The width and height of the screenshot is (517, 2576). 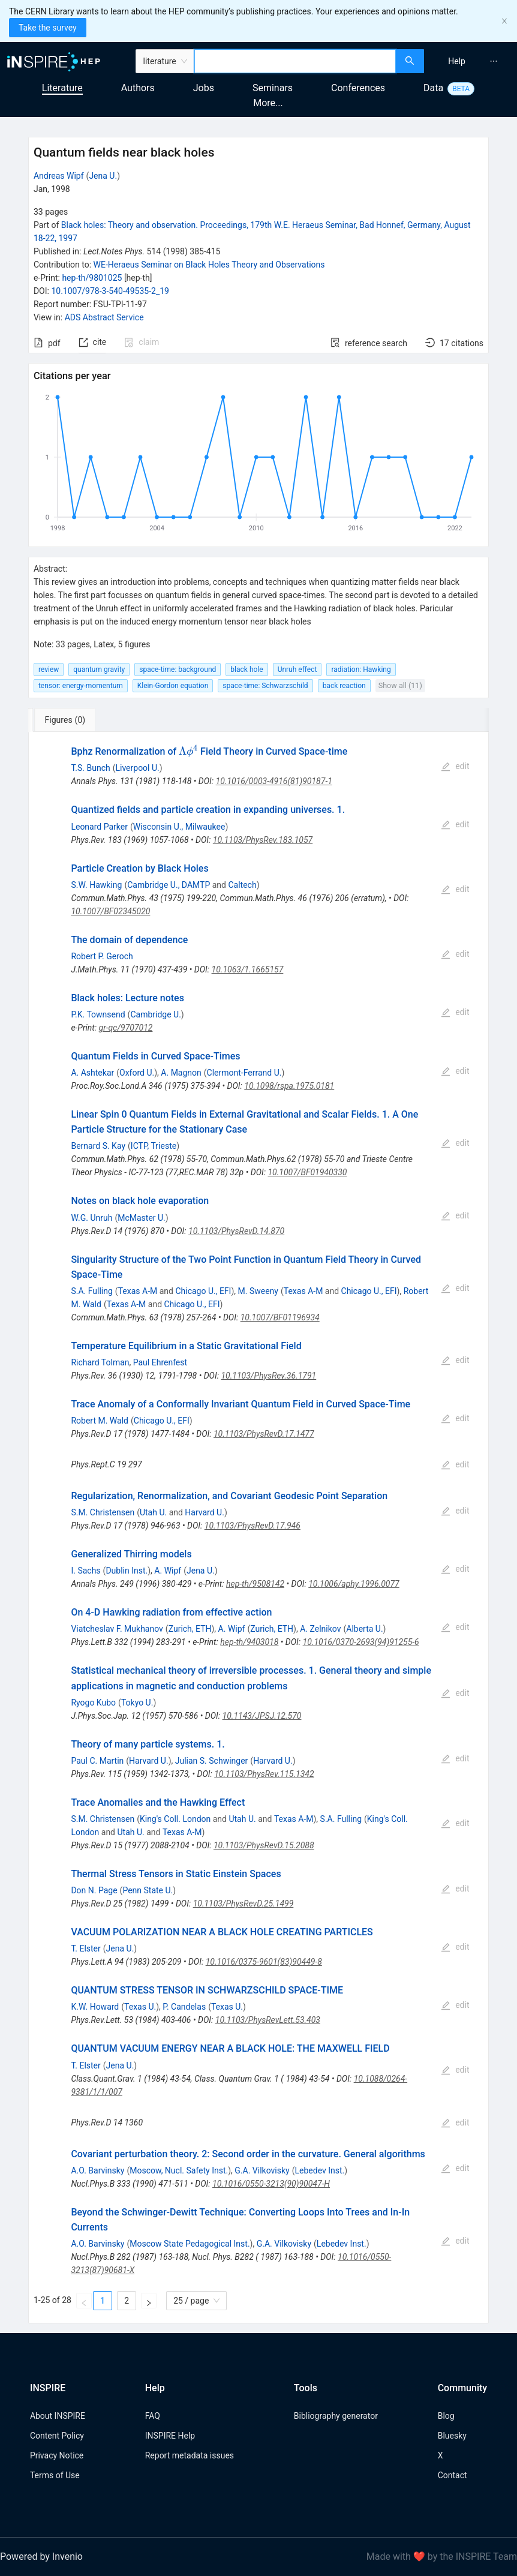 What do you see at coordinates (264, 1961) in the screenshot?
I see `10.1016/0375-9601(83)90449-8` at bounding box center [264, 1961].